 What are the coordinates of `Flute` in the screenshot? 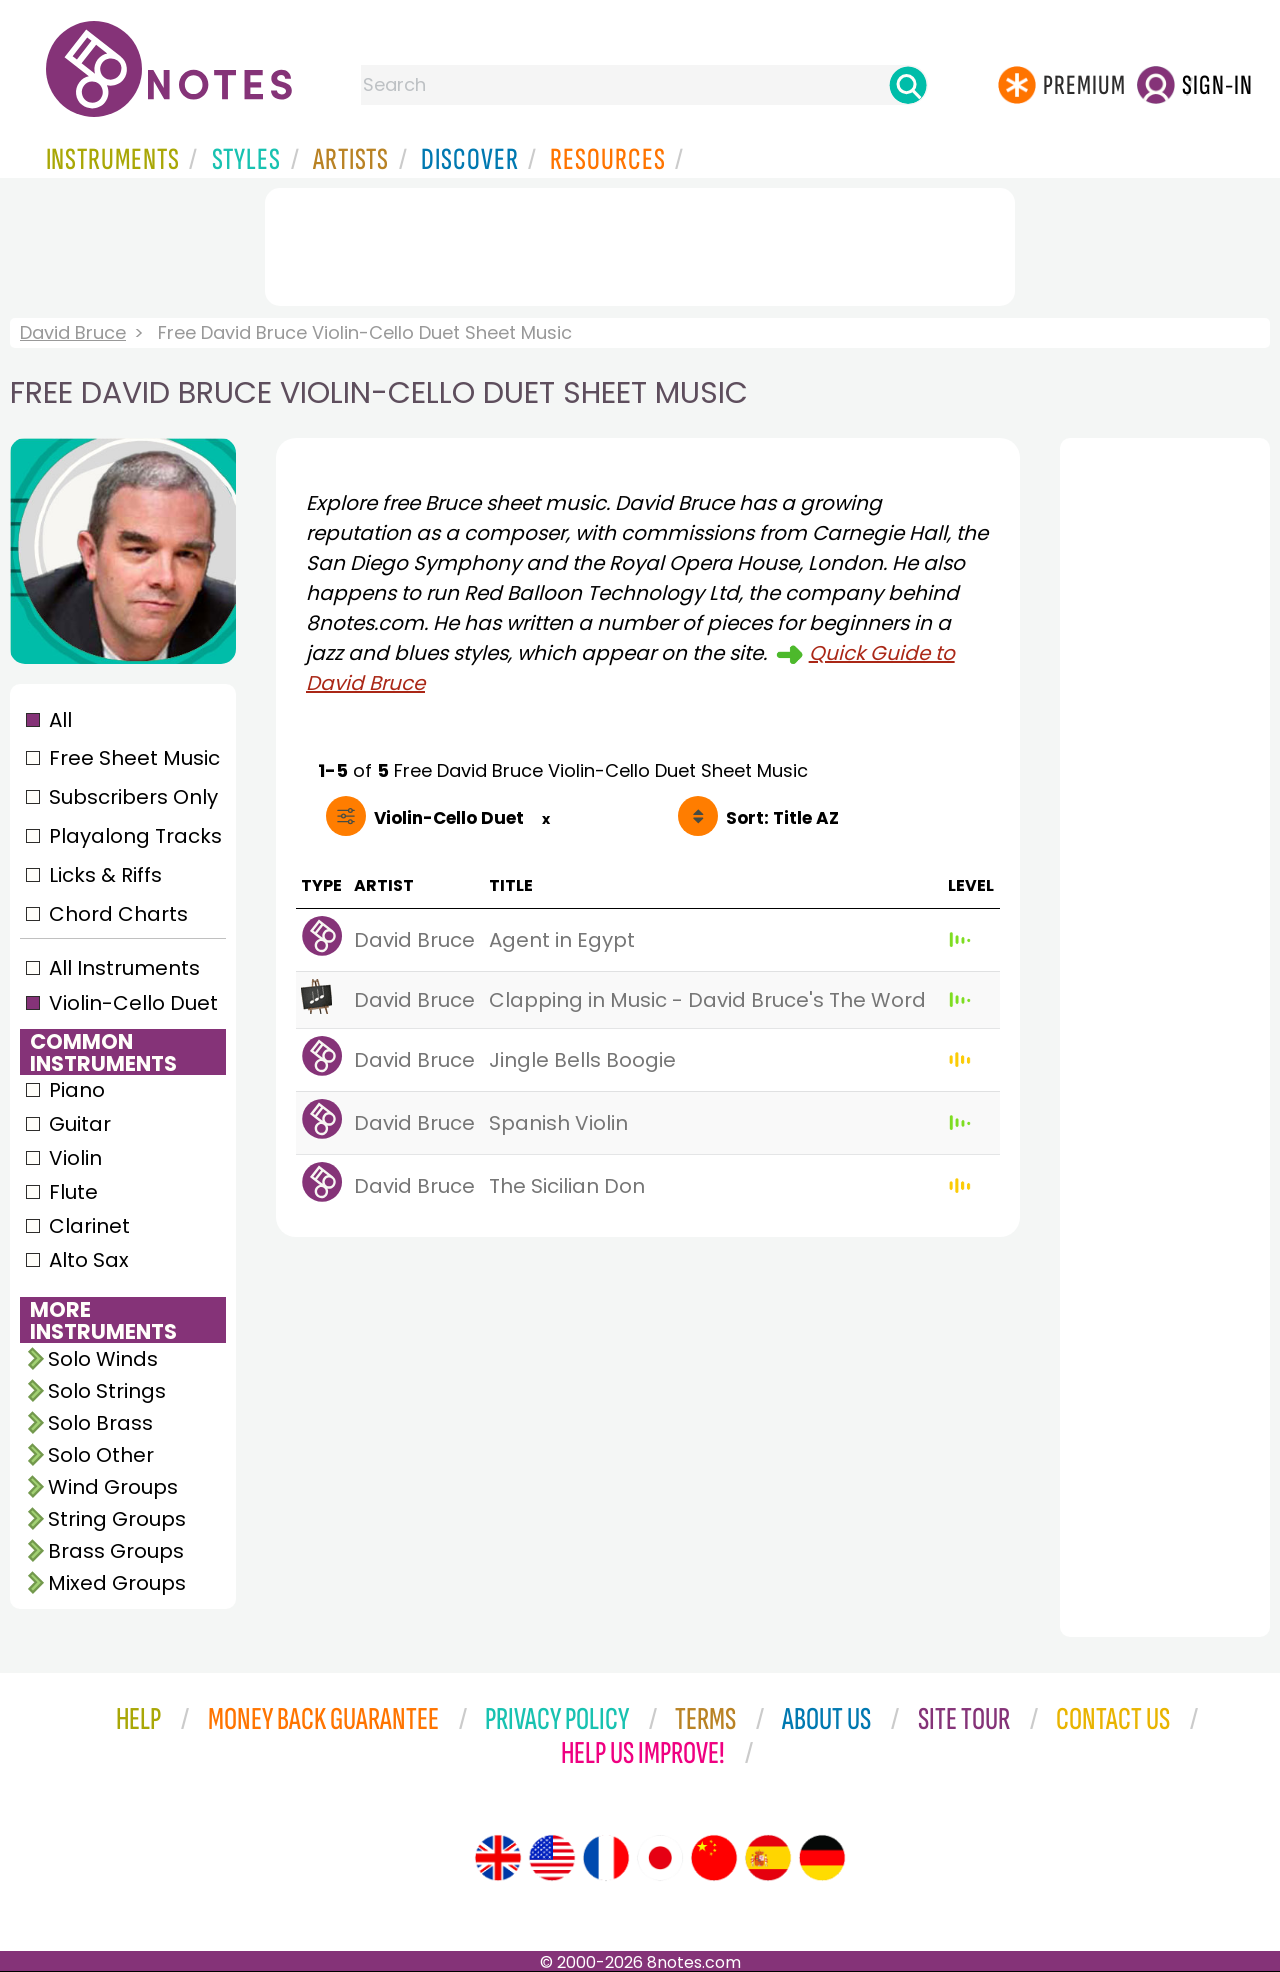 It's located at (73, 1192).